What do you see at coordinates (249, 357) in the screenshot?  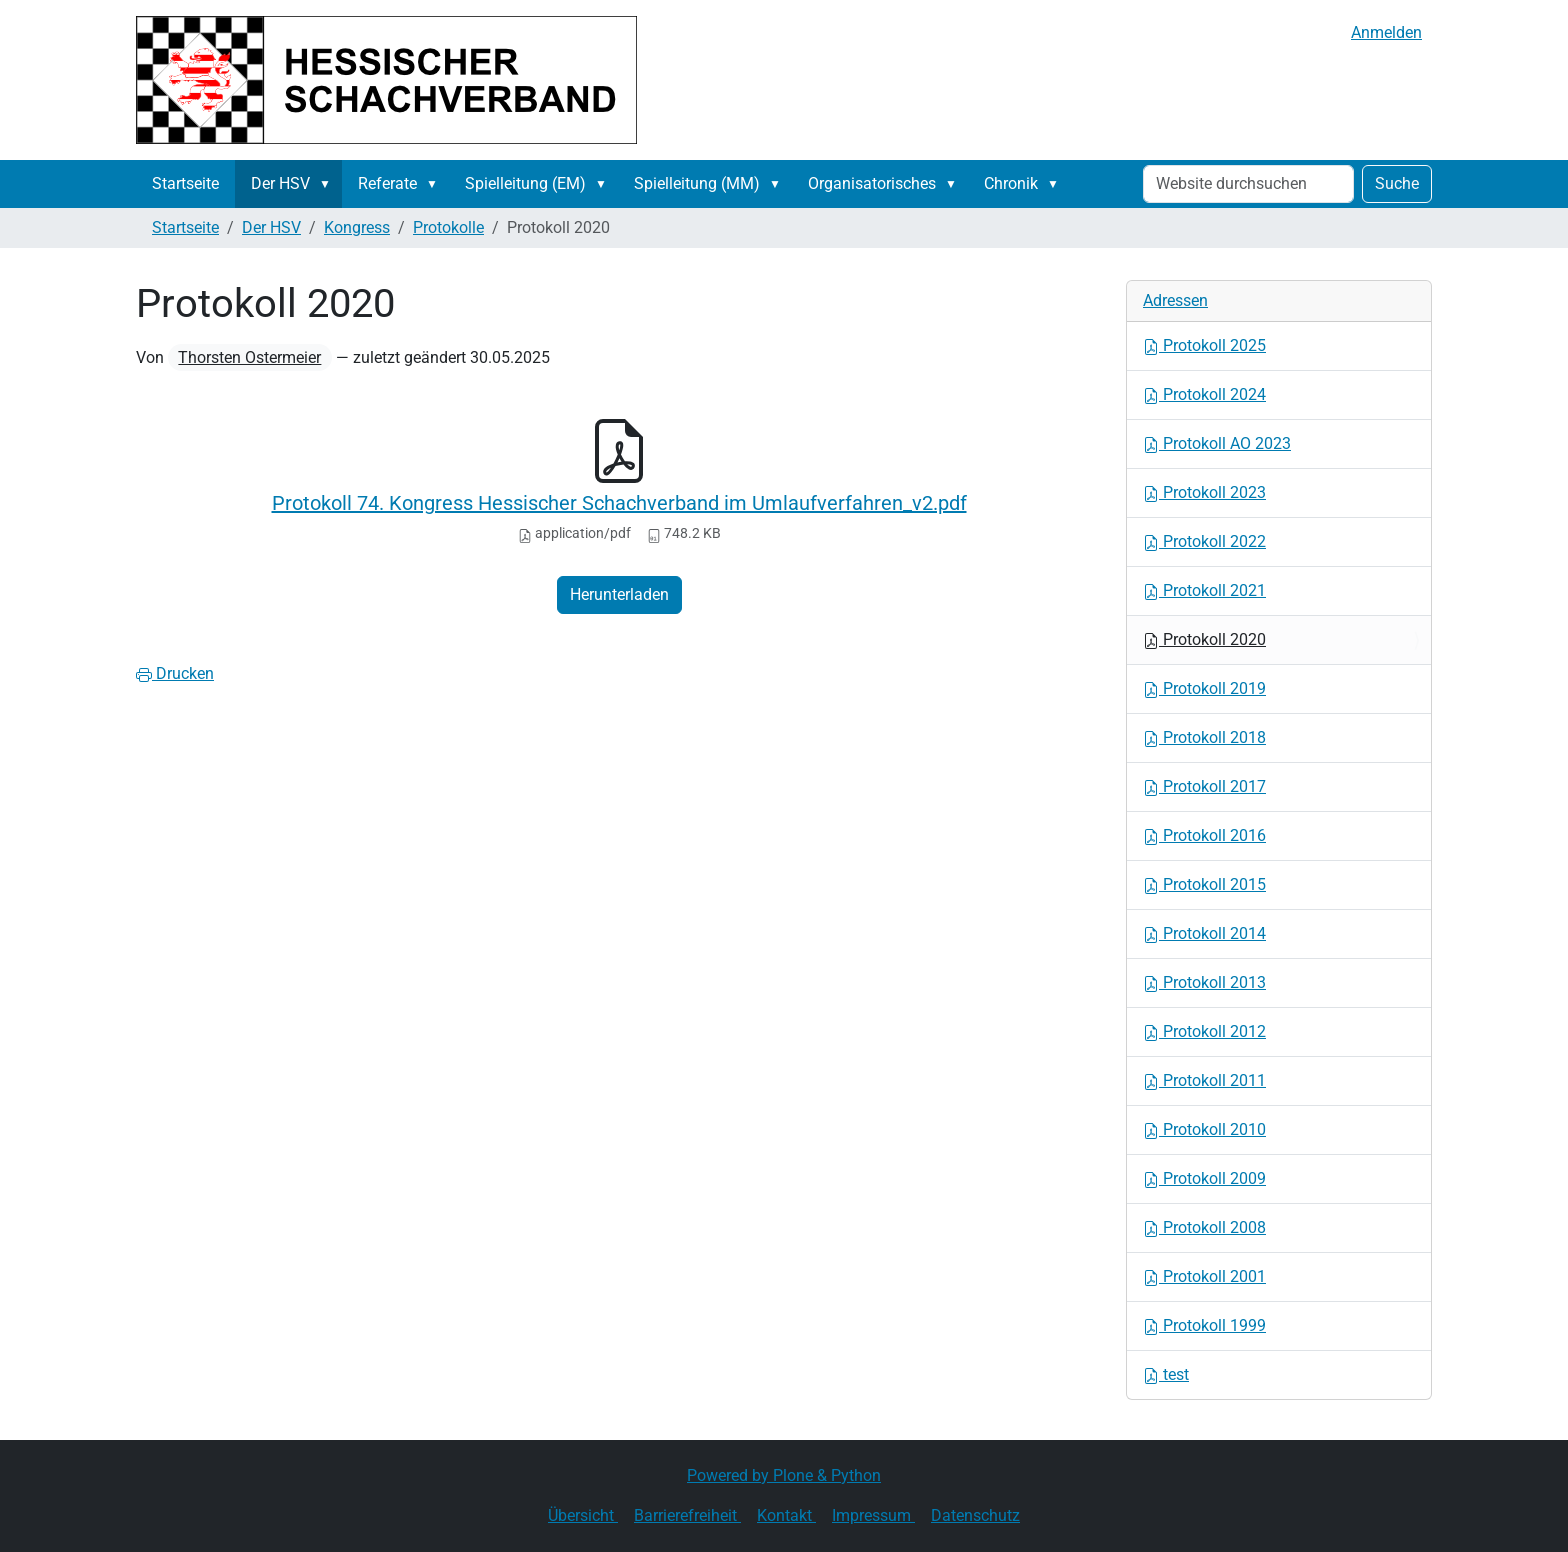 I see `Thorsten Ostermeier` at bounding box center [249, 357].